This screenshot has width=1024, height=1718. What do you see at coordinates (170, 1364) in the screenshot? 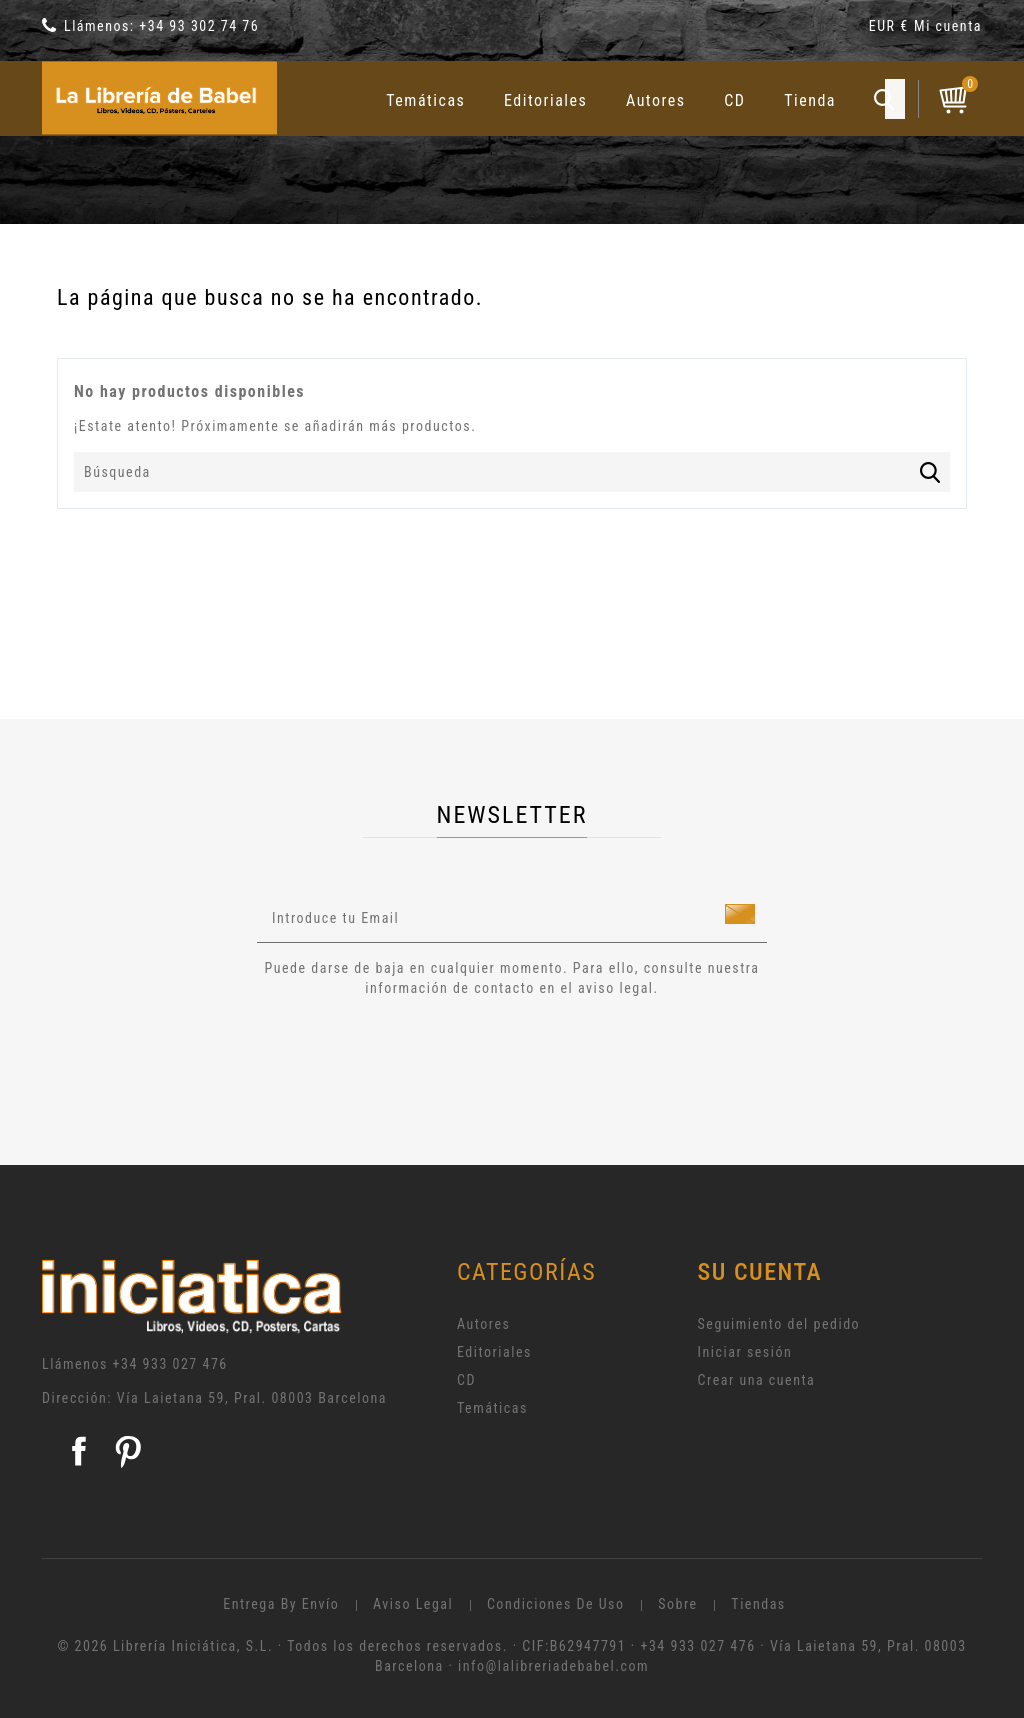
I see `+34 933 027 476` at bounding box center [170, 1364].